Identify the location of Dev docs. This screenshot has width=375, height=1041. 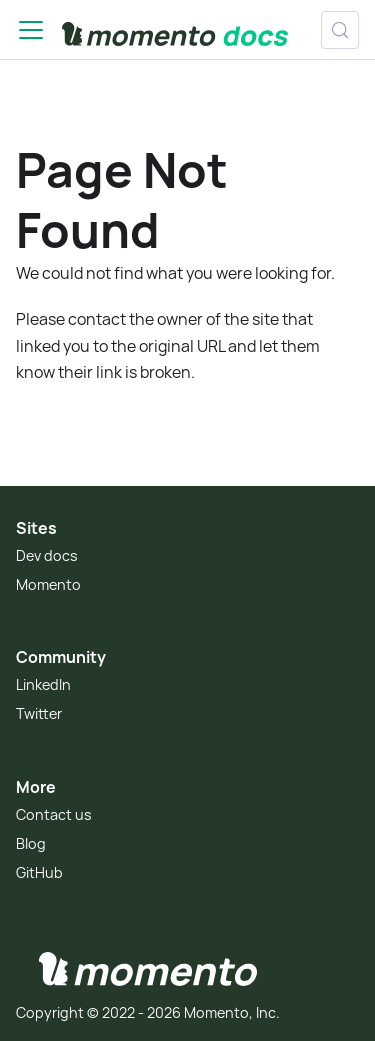
(47, 555).